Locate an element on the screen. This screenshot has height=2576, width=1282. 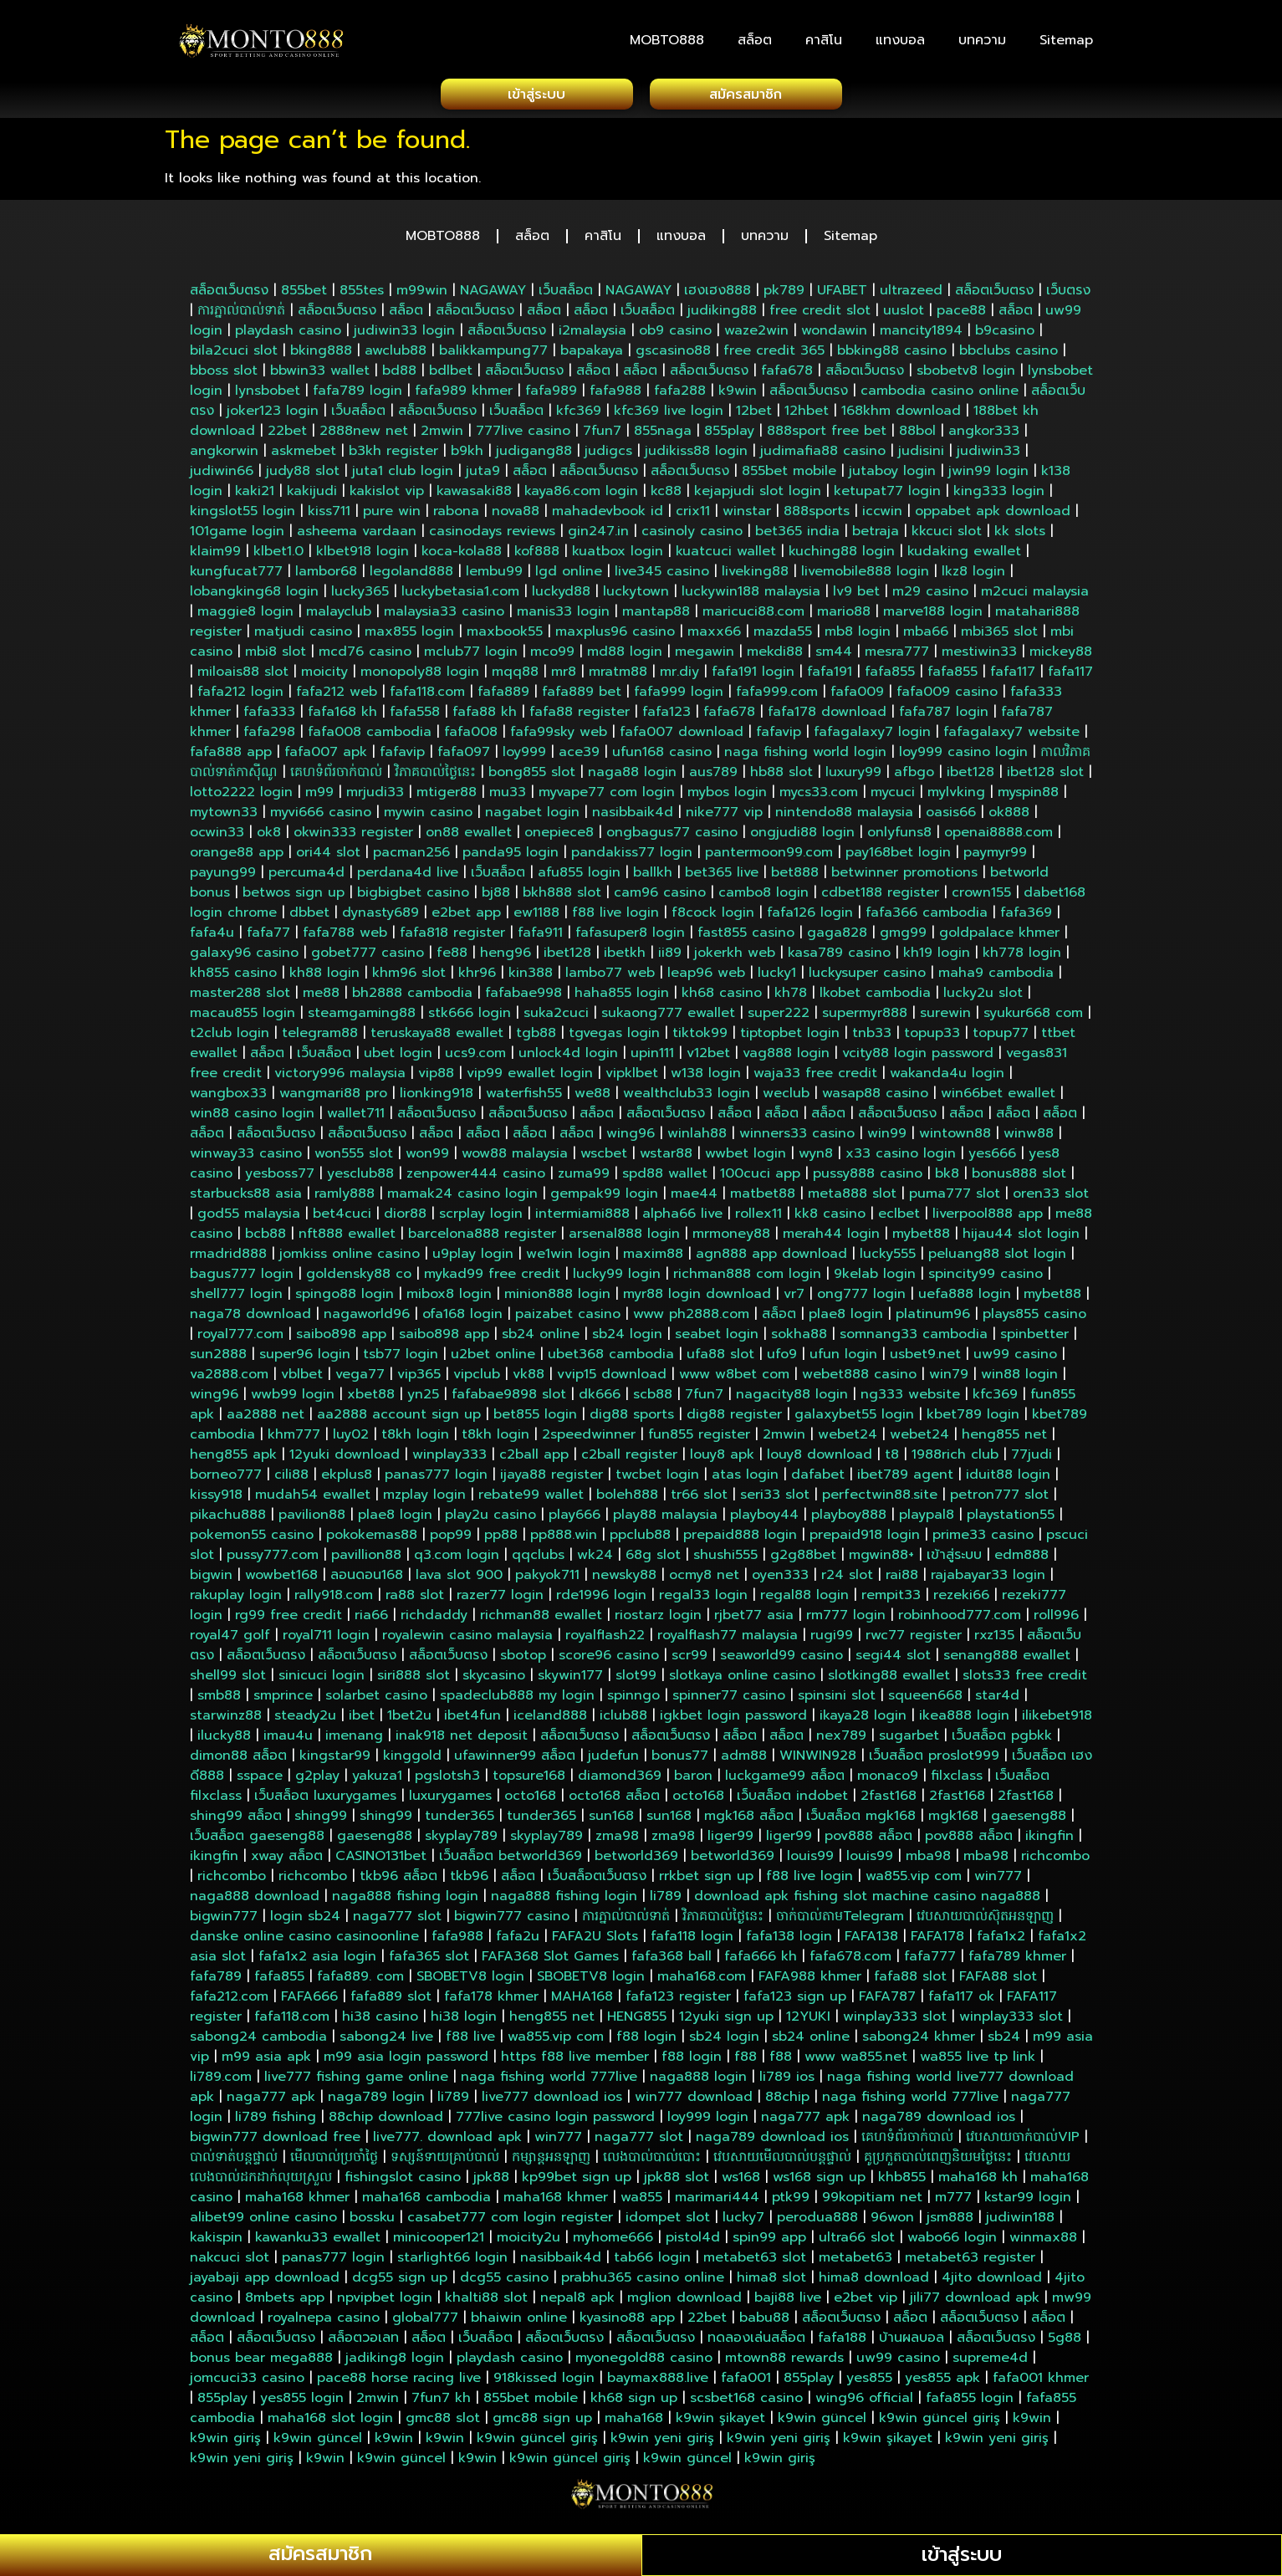
won99 is located at coordinates (427, 1158).